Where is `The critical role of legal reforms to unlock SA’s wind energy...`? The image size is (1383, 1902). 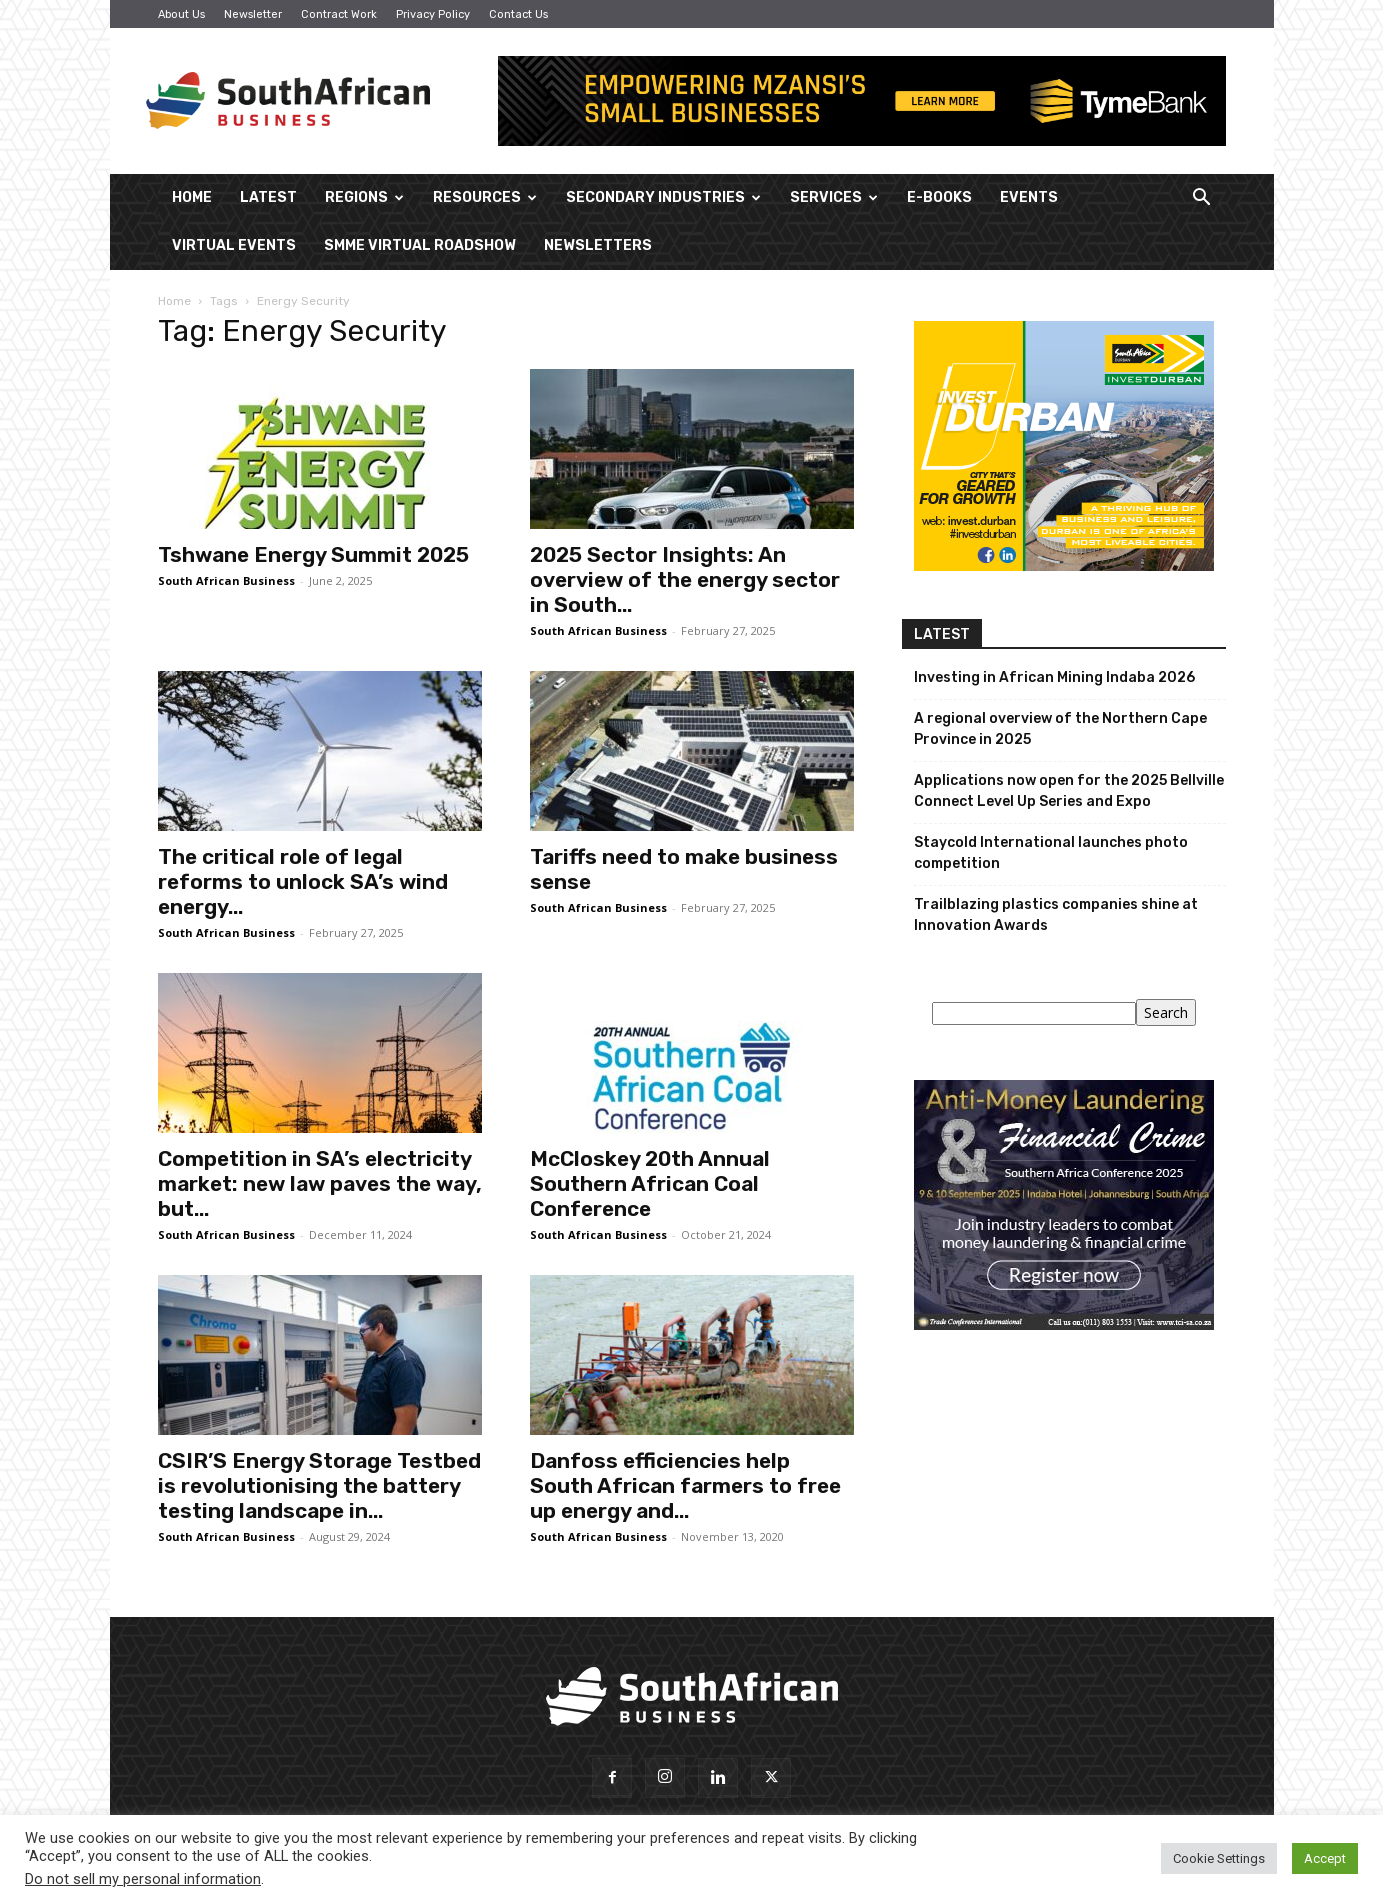
The critical role of legal reforms to unlock SA’s wind energy... is located at coordinates (303, 881).